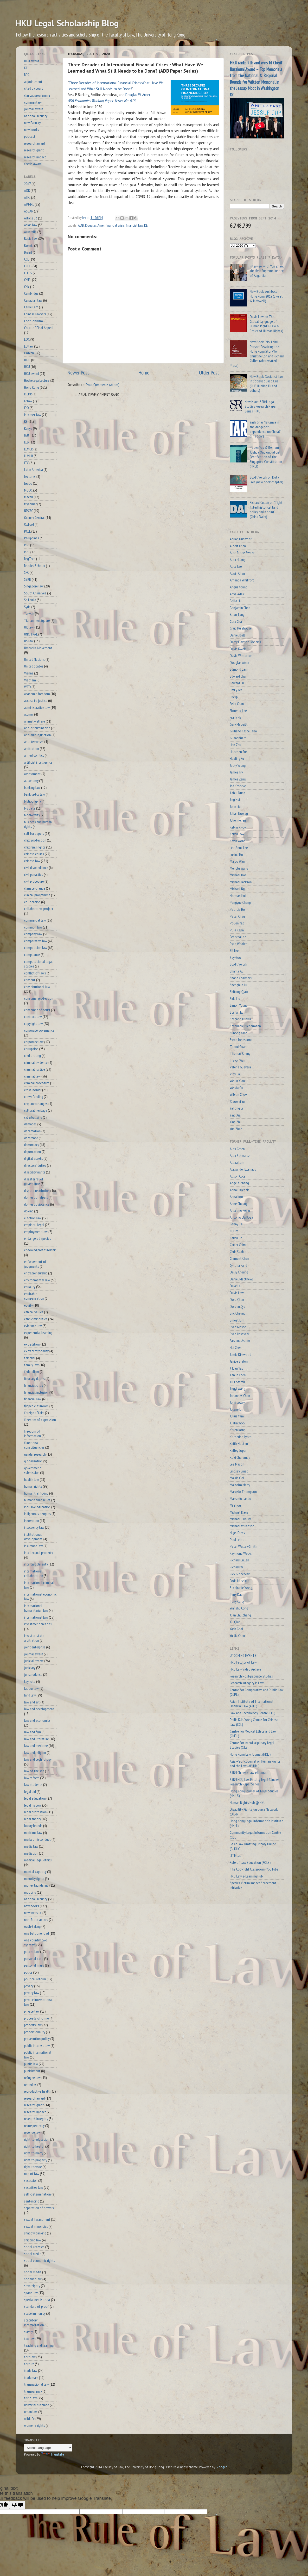  What do you see at coordinates (28, 490) in the screenshot?
I see `MOOC` at bounding box center [28, 490].